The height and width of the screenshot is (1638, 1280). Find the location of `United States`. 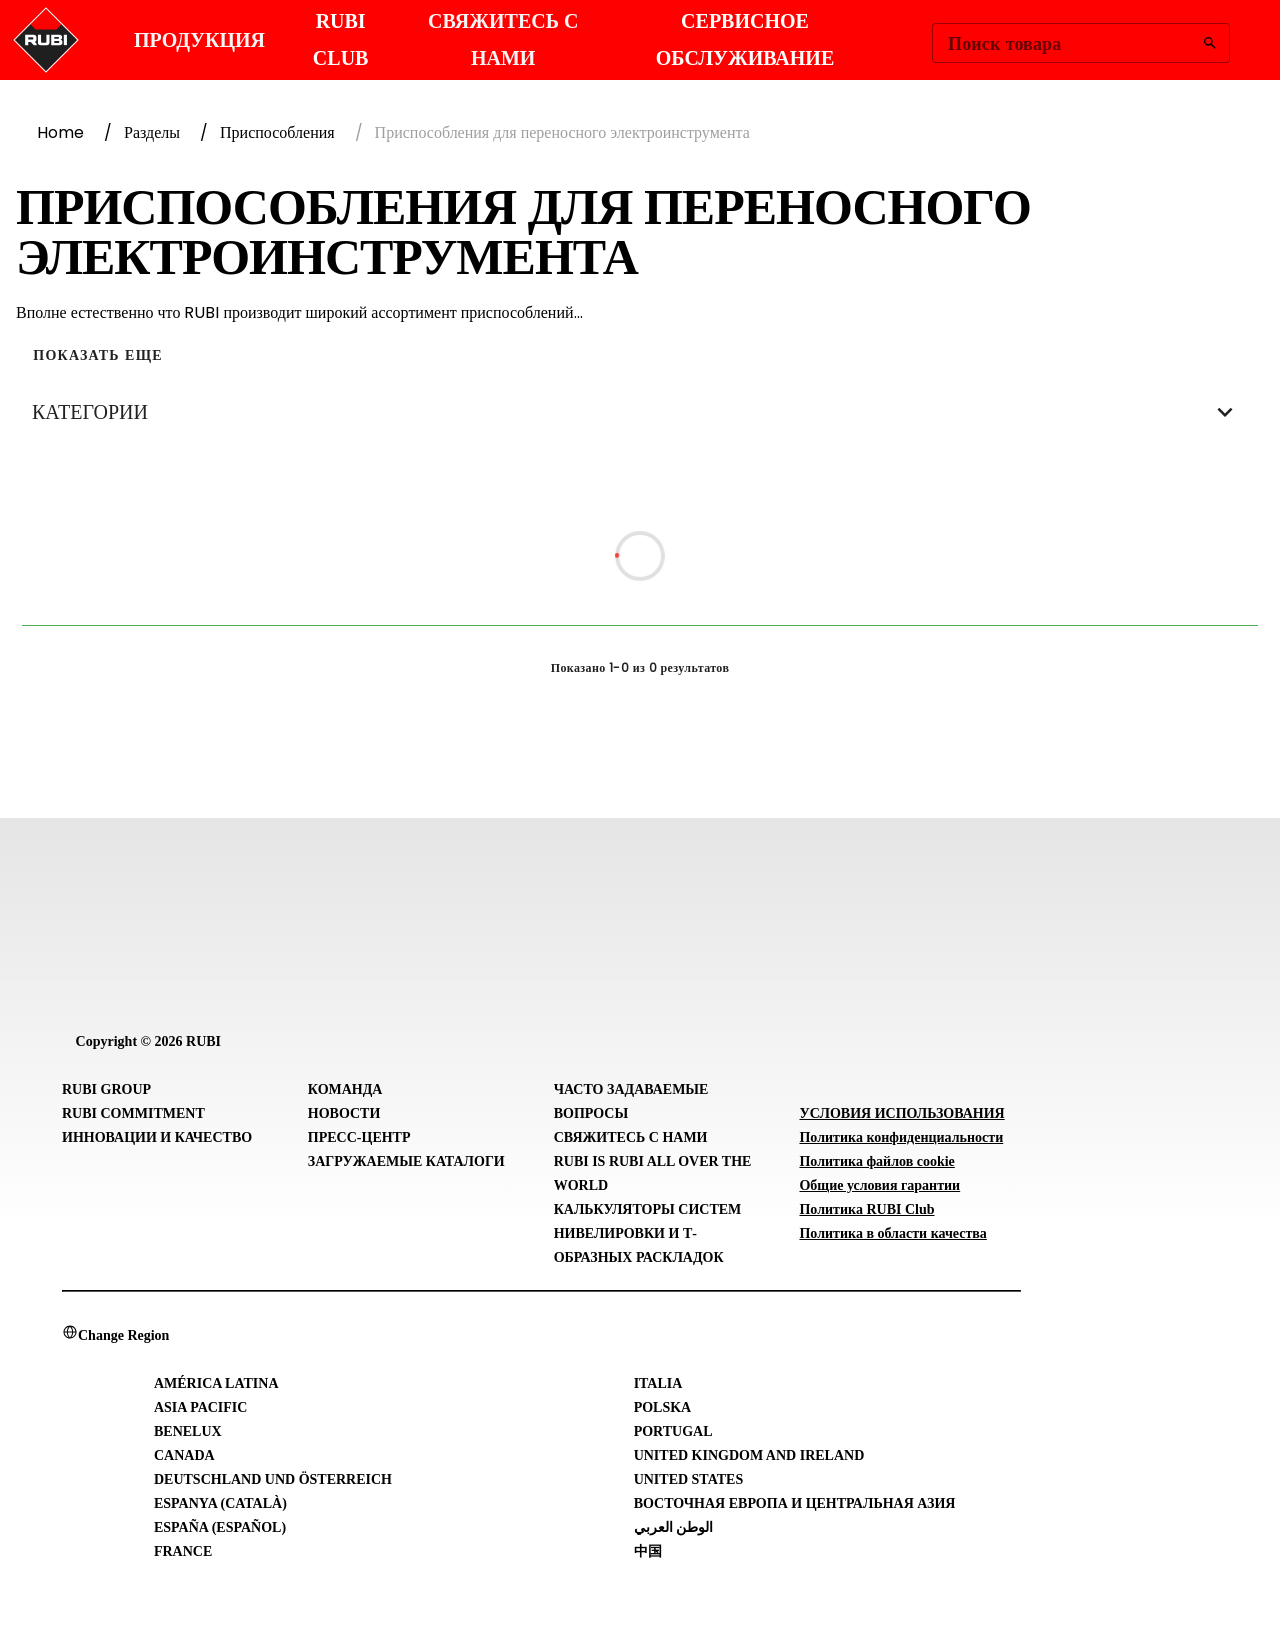

United States is located at coordinates (689, 1479).